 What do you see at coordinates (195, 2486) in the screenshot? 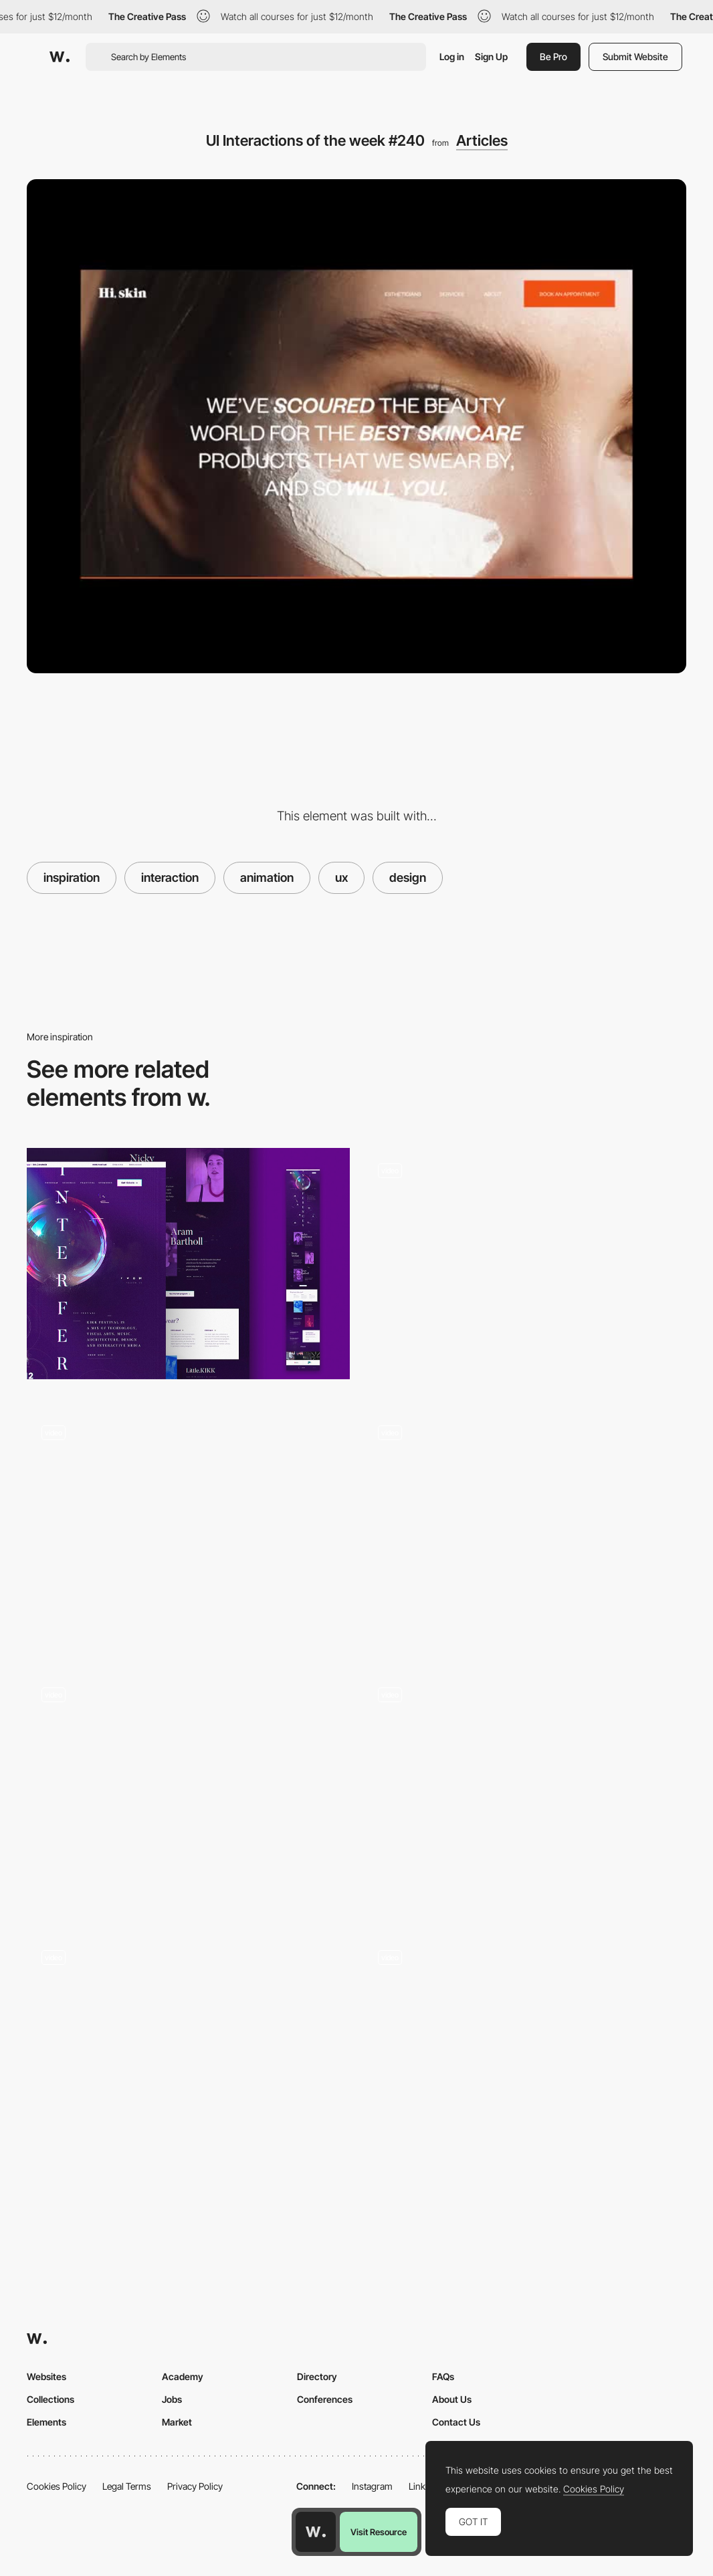
I see `Privacy Policy` at bounding box center [195, 2486].